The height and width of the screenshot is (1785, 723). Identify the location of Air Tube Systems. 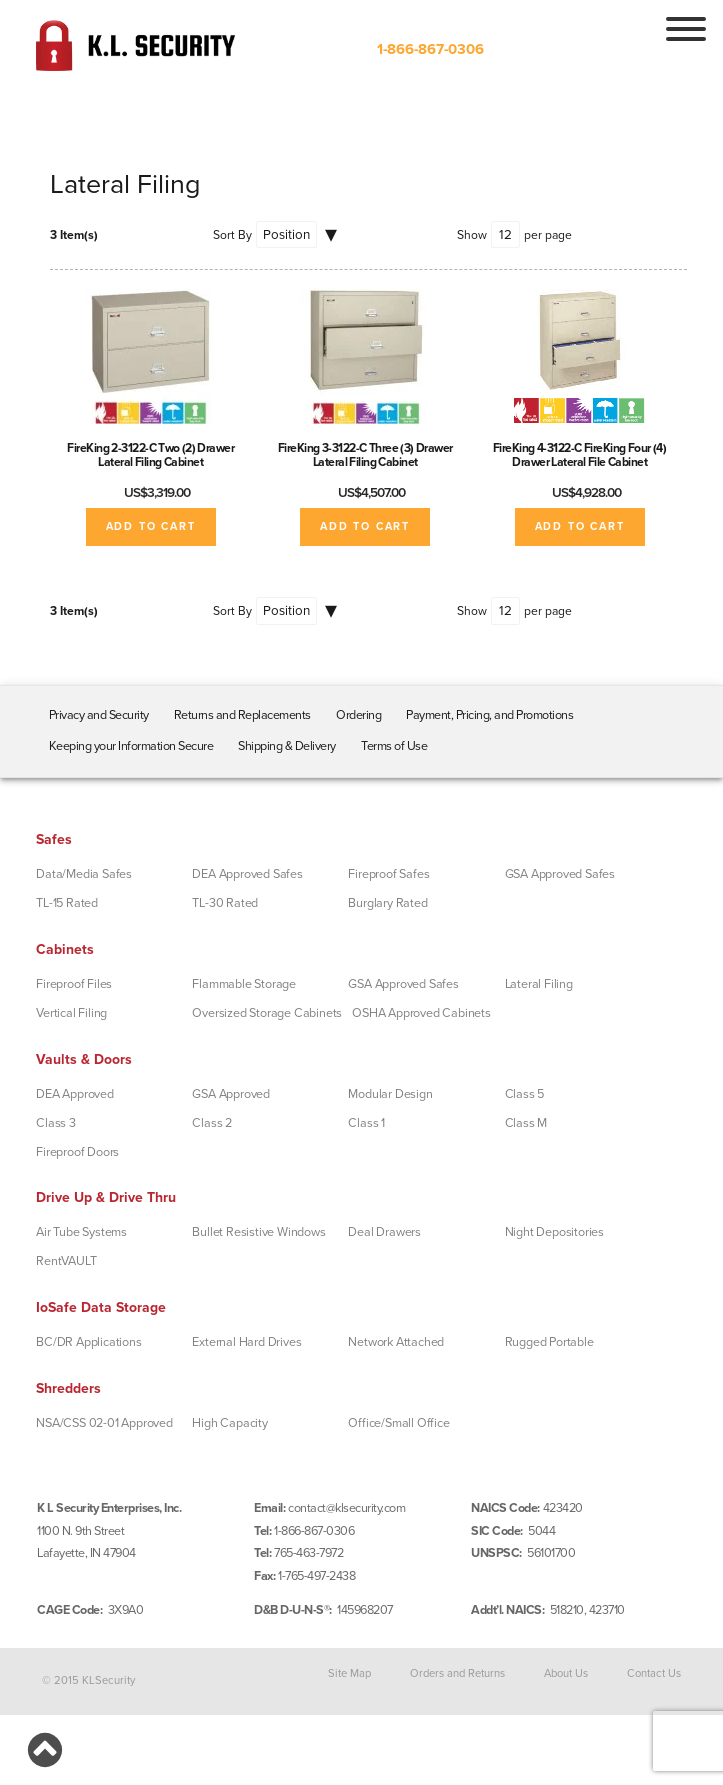
(81, 1232).